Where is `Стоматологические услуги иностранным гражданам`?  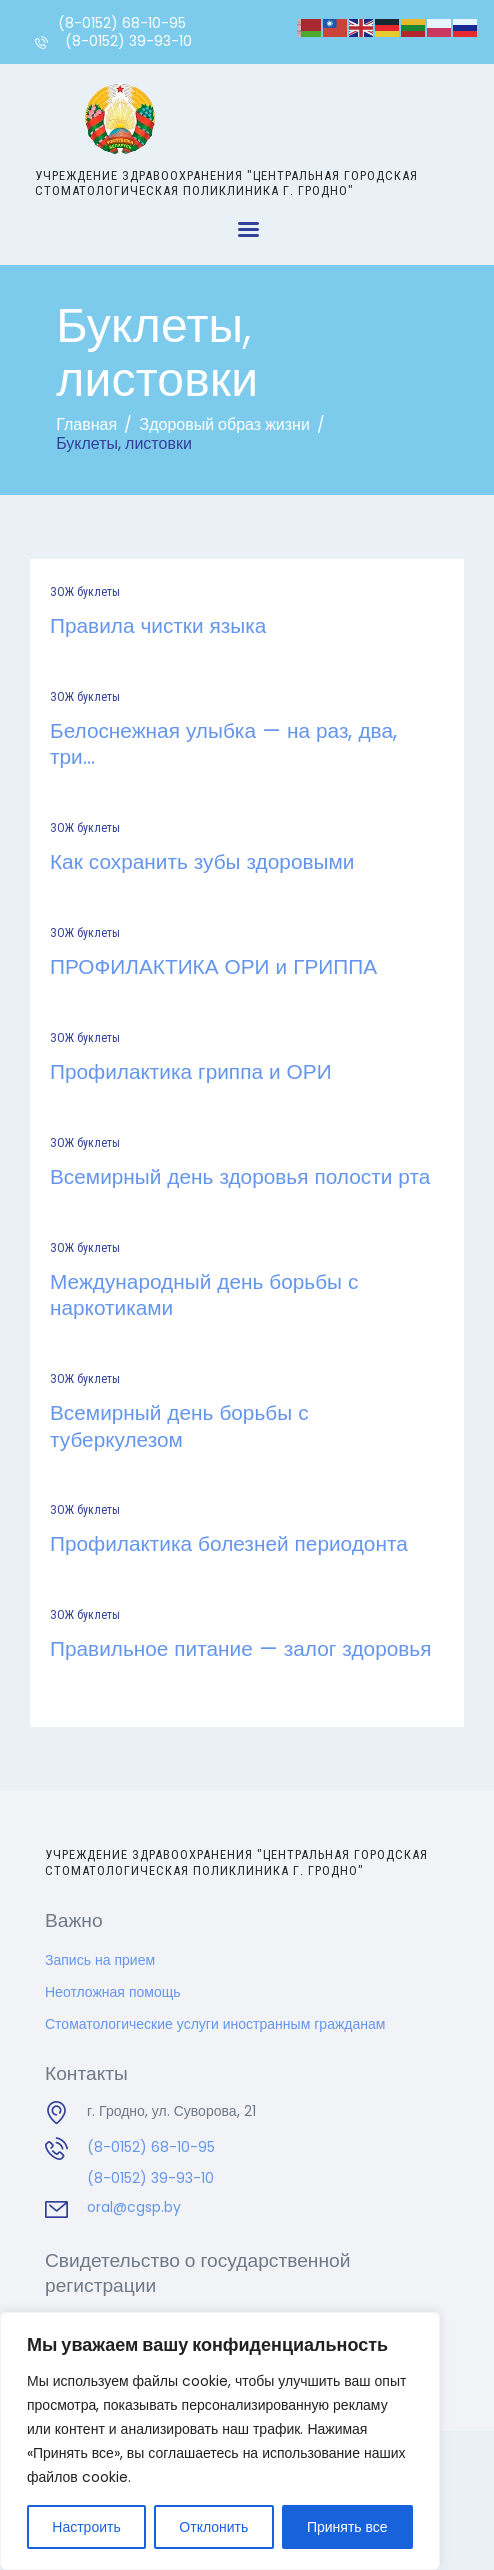
Стоматологические услуги иностранным гражданам is located at coordinates (215, 2024).